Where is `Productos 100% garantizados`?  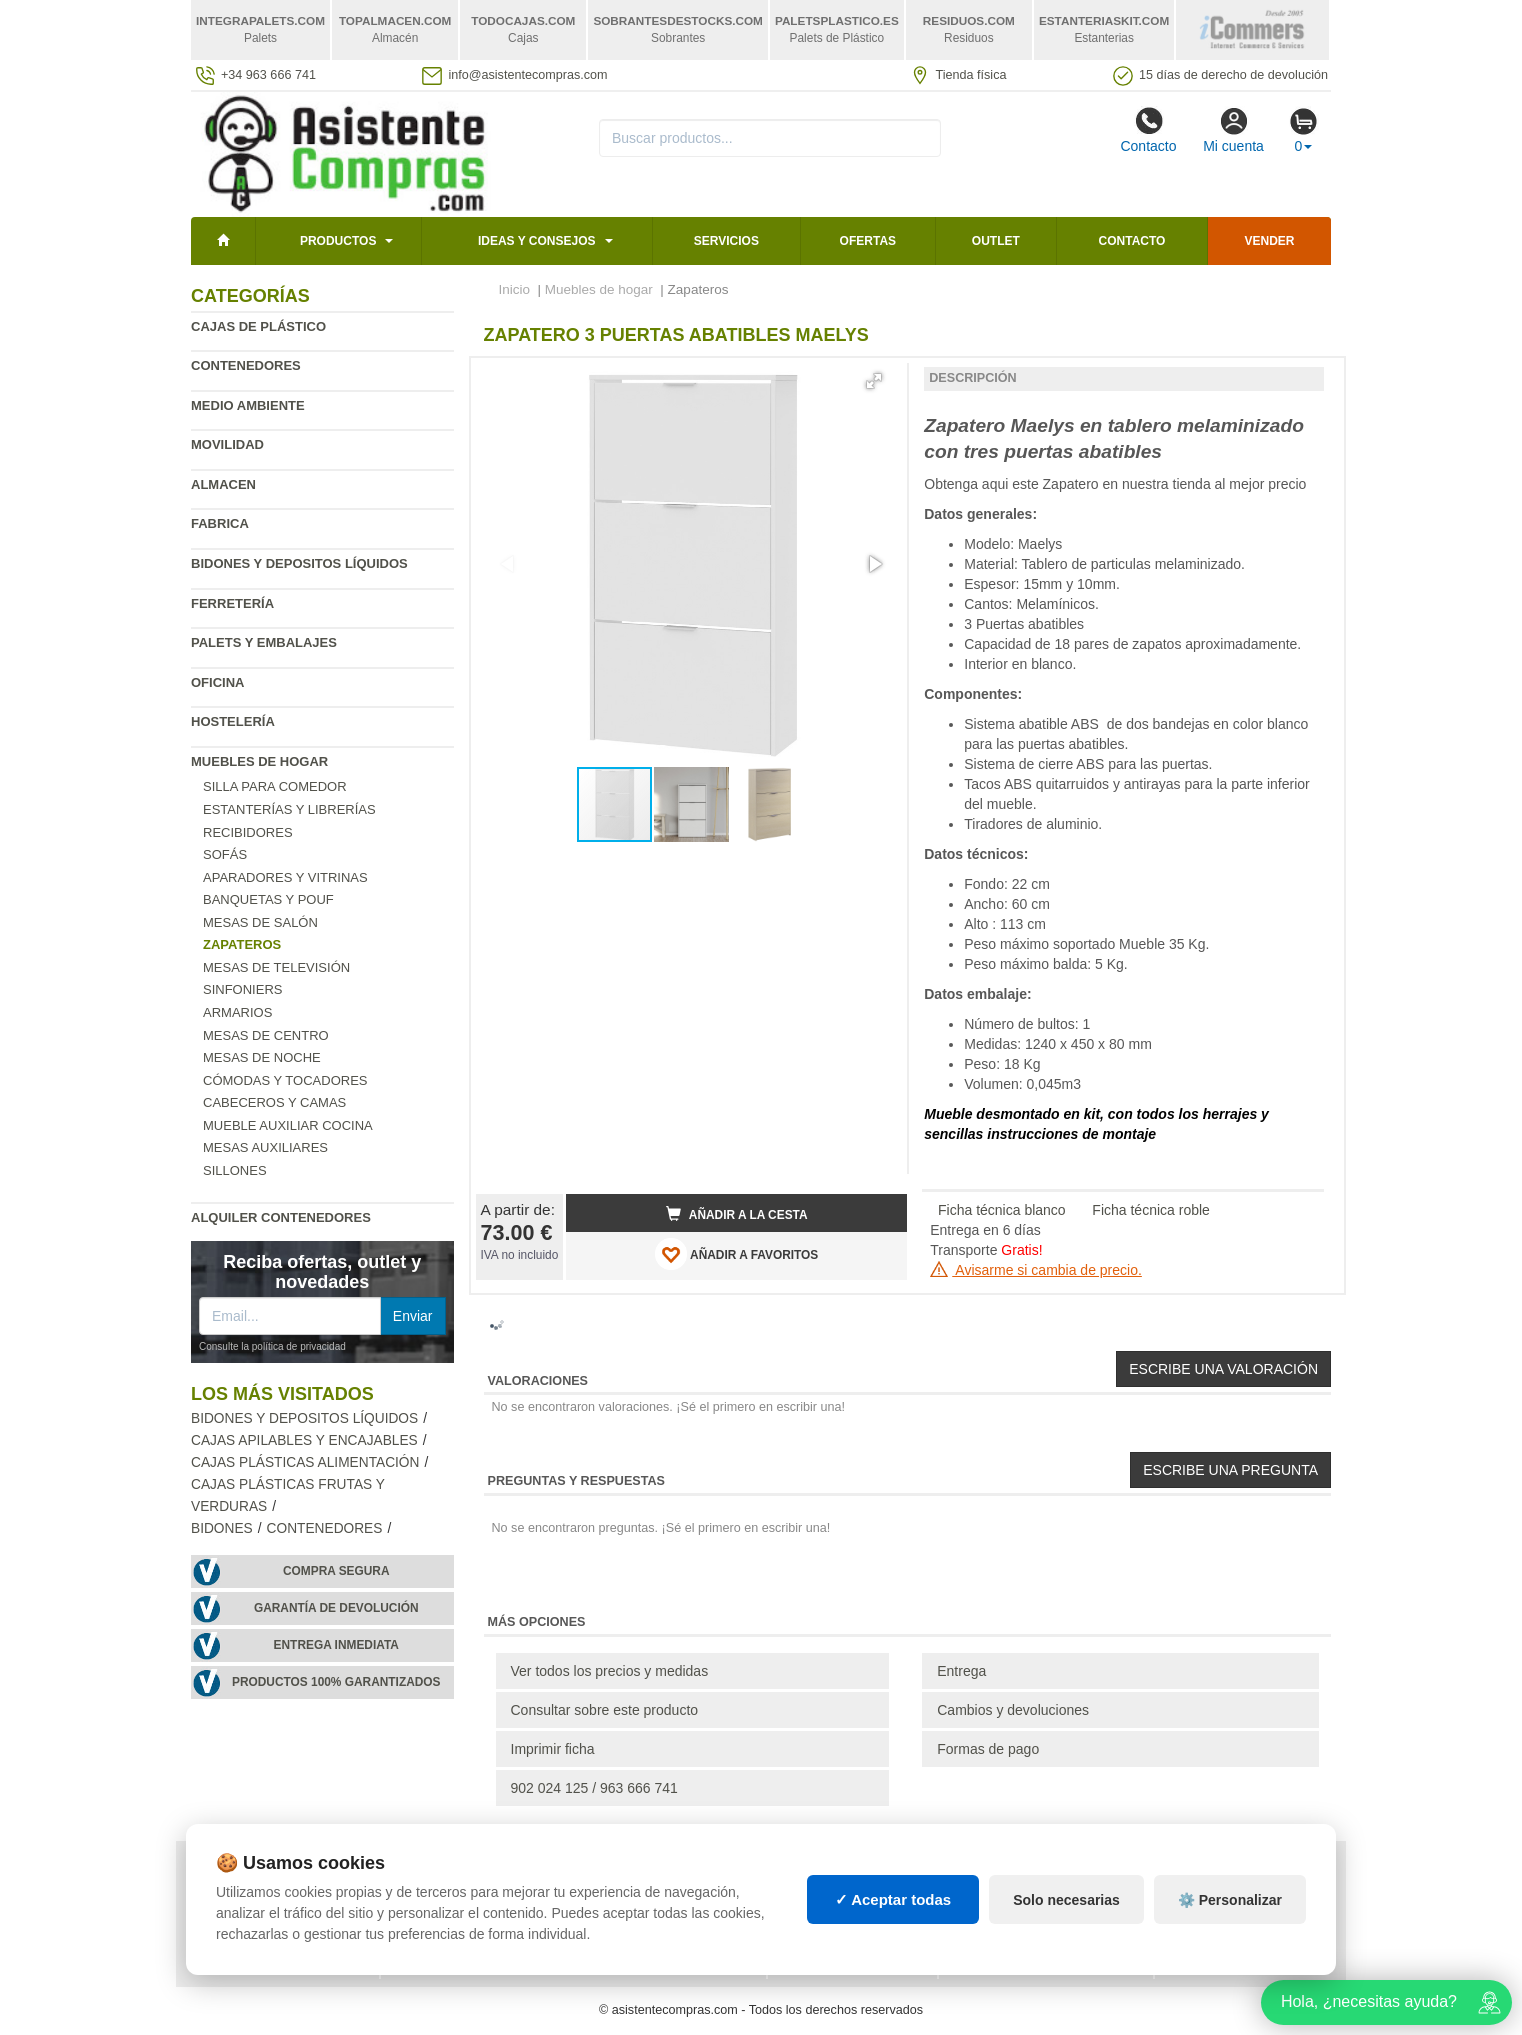
Productos 100% garantizados is located at coordinates (336, 1682).